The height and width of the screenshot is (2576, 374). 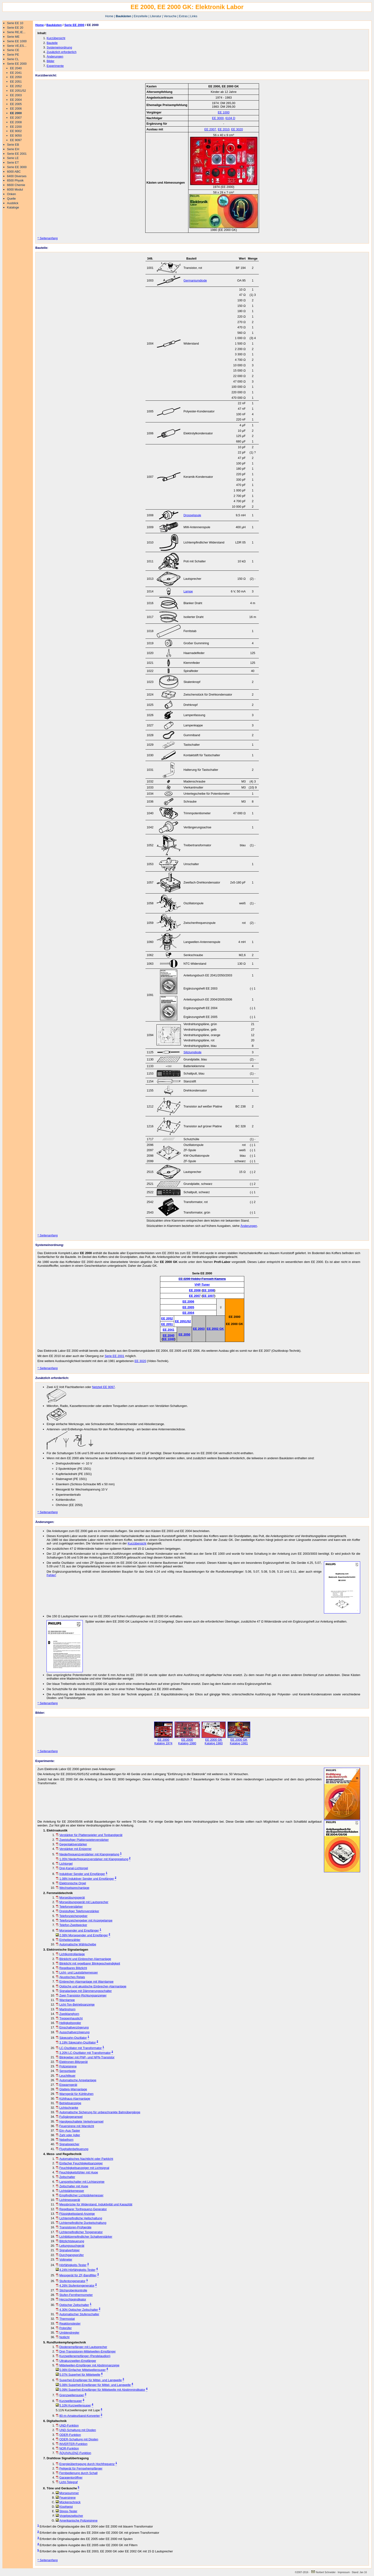 What do you see at coordinates (73, 2453) in the screenshot?
I see `ÄQUIVALENZ-Funktion` at bounding box center [73, 2453].